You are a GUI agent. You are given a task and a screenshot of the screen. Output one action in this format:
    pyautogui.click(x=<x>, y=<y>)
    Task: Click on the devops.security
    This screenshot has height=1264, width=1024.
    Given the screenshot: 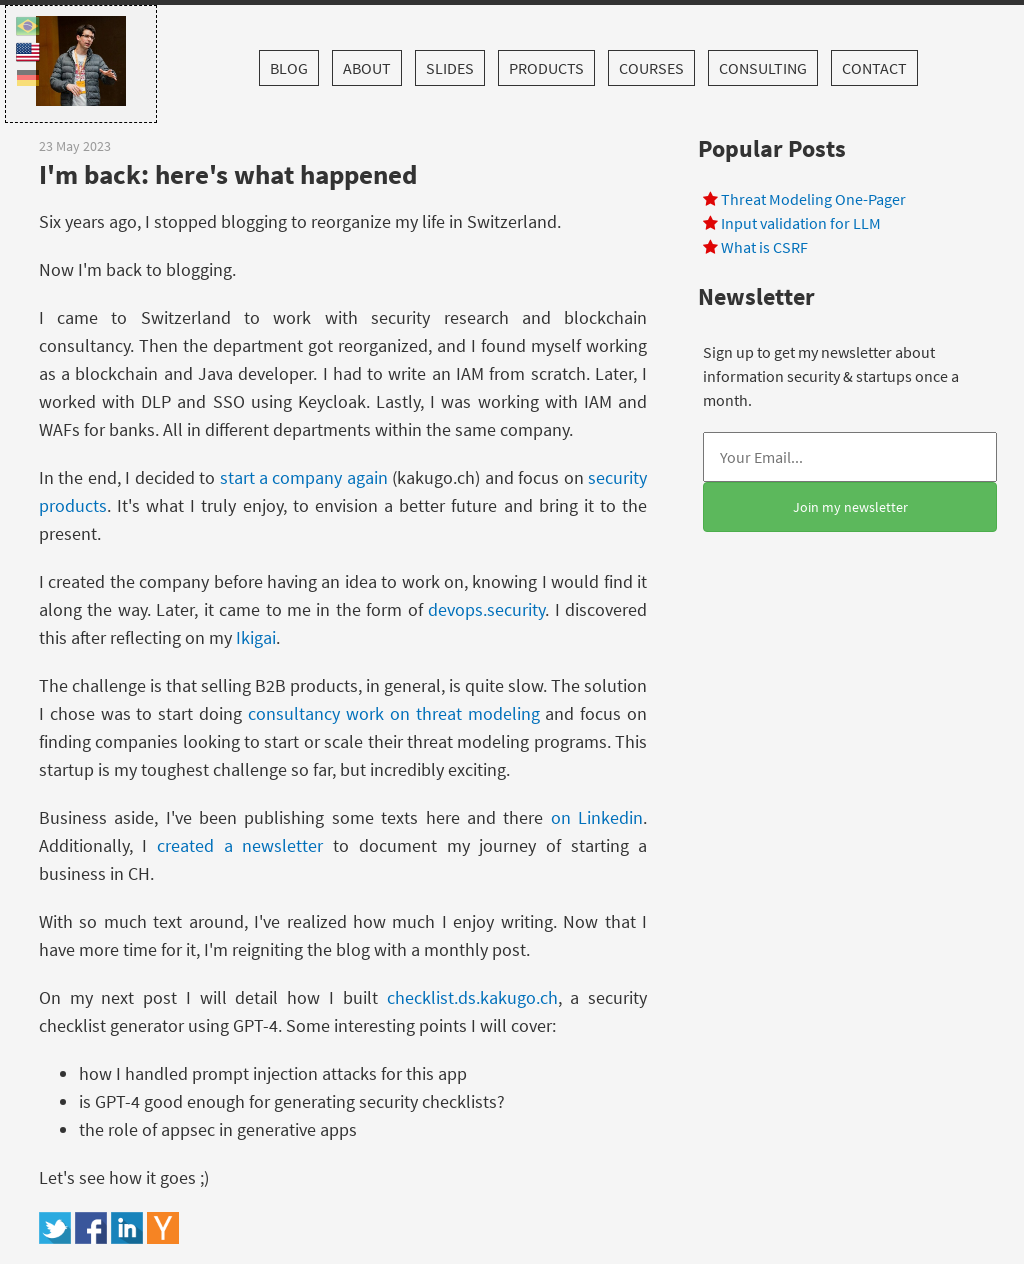 What is the action you would take?
    pyautogui.click(x=486, y=609)
    